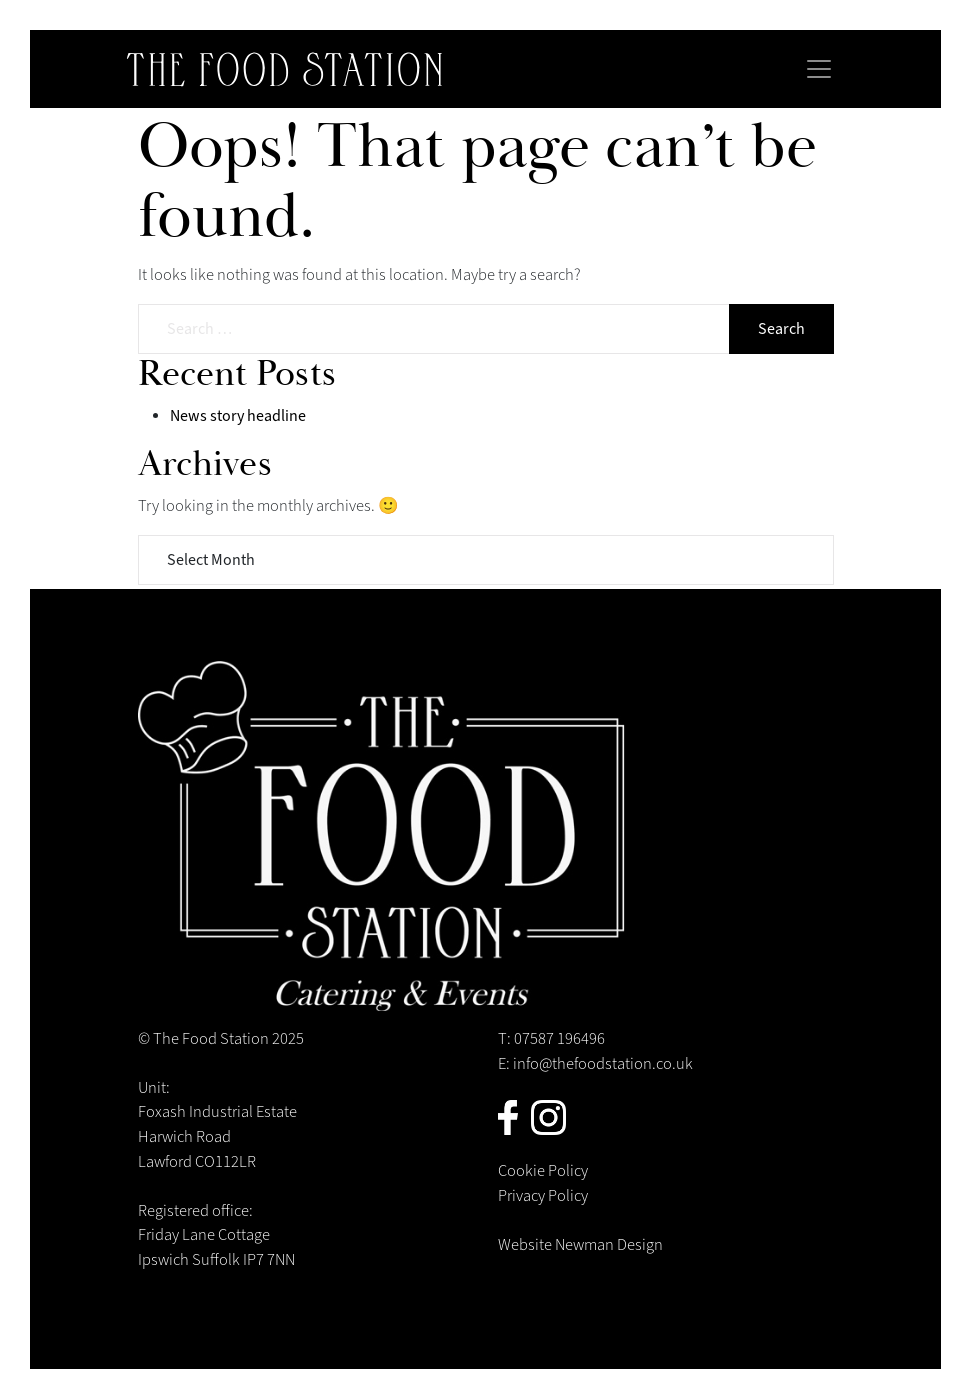 The width and height of the screenshot is (971, 1399). What do you see at coordinates (543, 1196) in the screenshot?
I see `Privacy Policy` at bounding box center [543, 1196].